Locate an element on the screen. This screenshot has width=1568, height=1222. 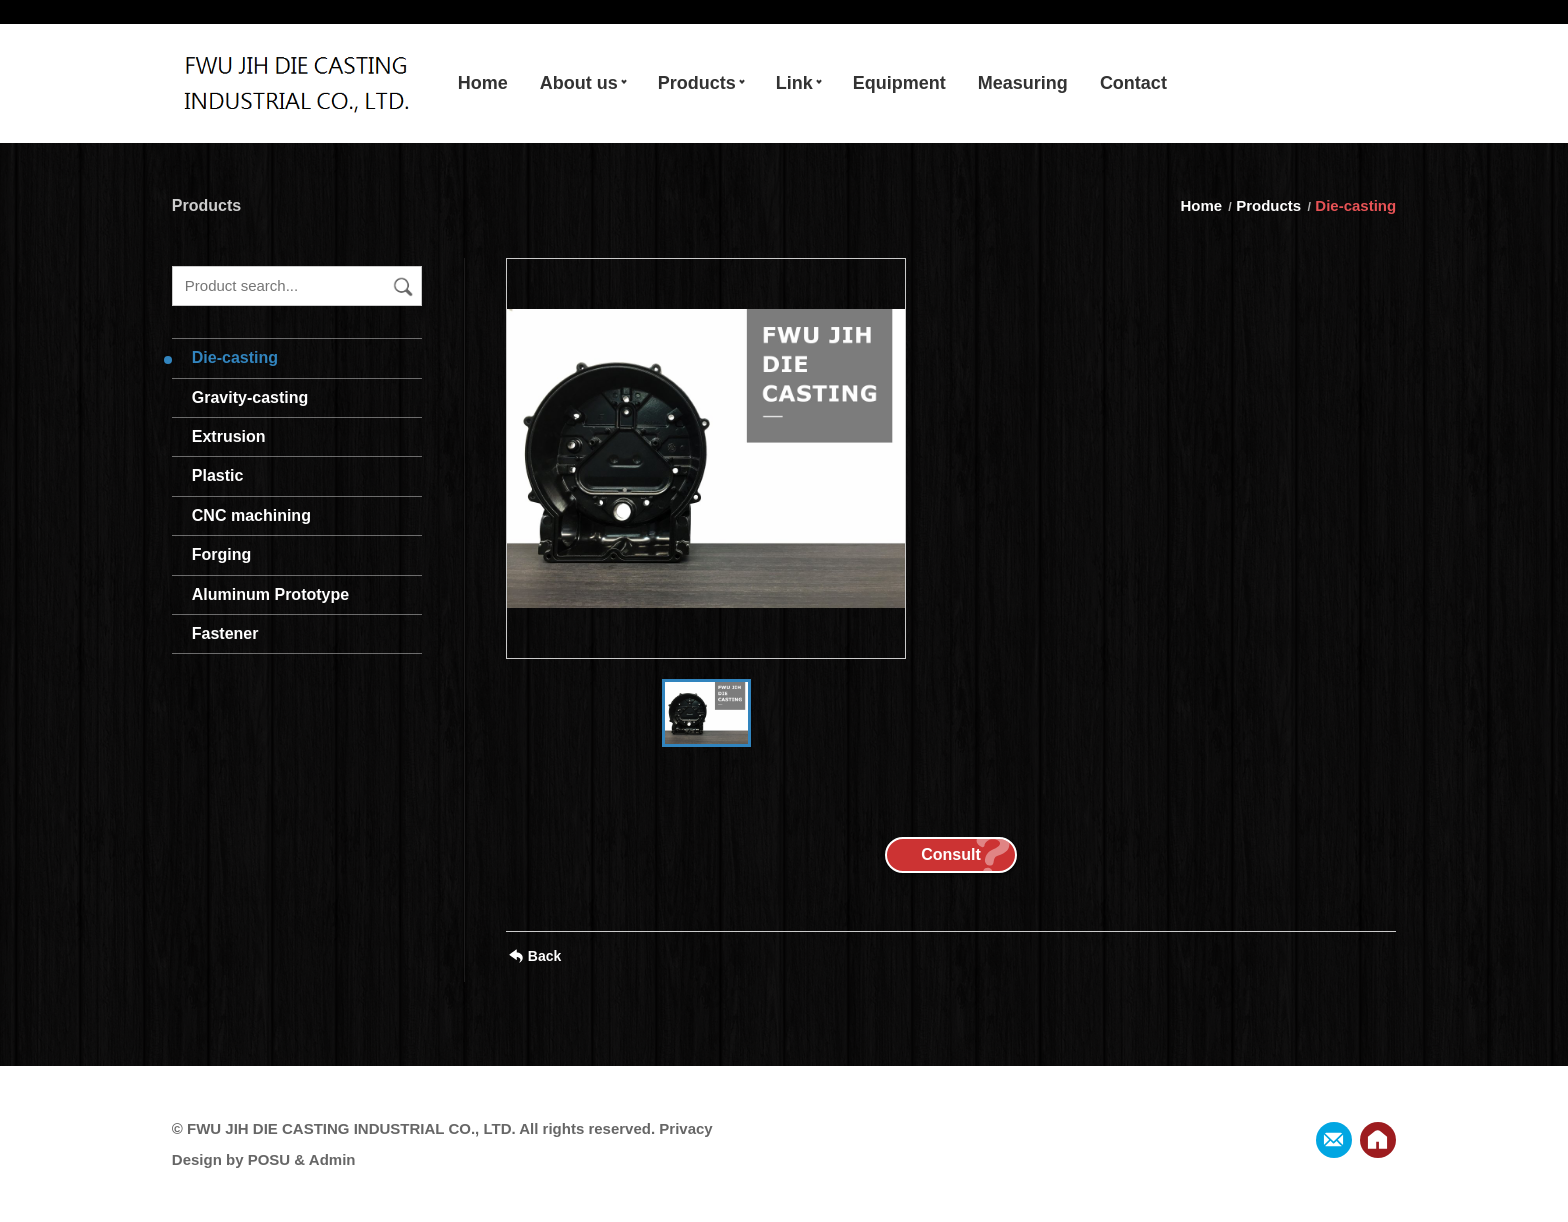
Admin is located at coordinates (332, 1159).